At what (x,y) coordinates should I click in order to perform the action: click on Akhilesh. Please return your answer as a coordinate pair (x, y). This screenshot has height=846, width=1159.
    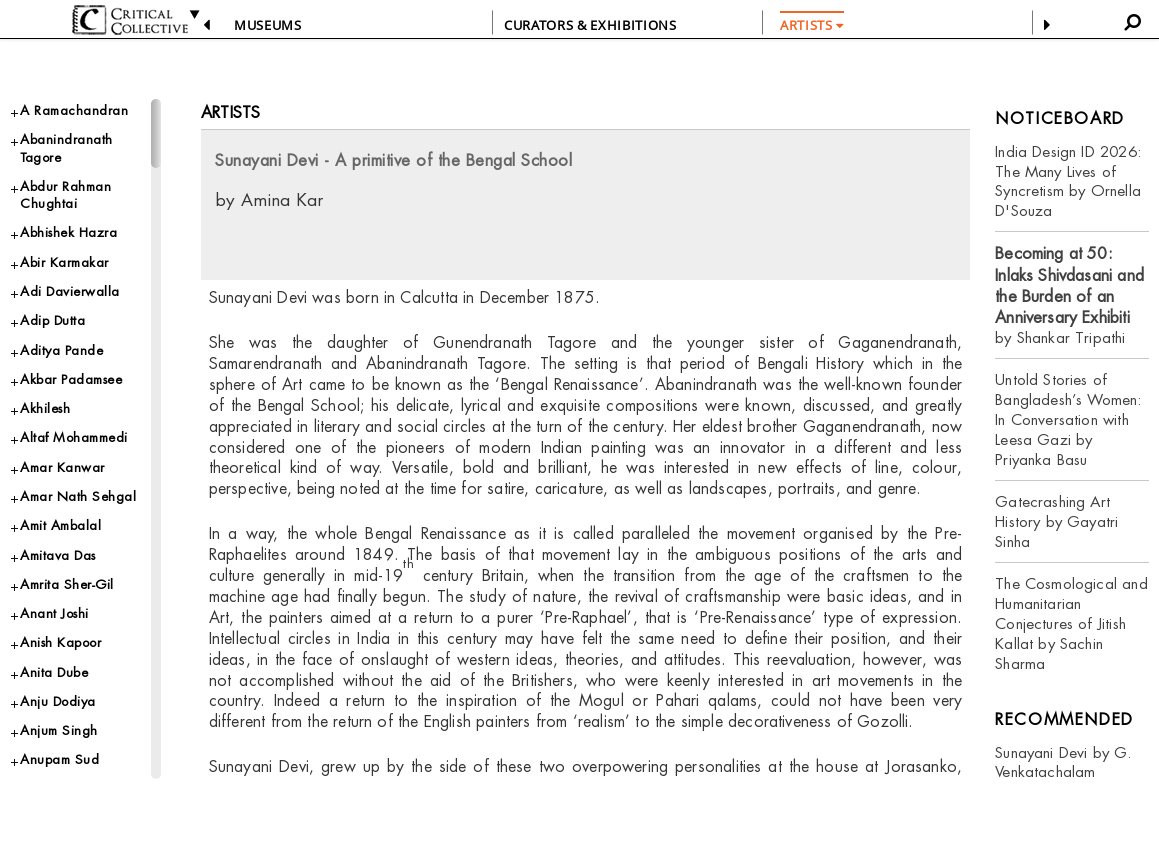
    Looking at the image, I should click on (45, 408).